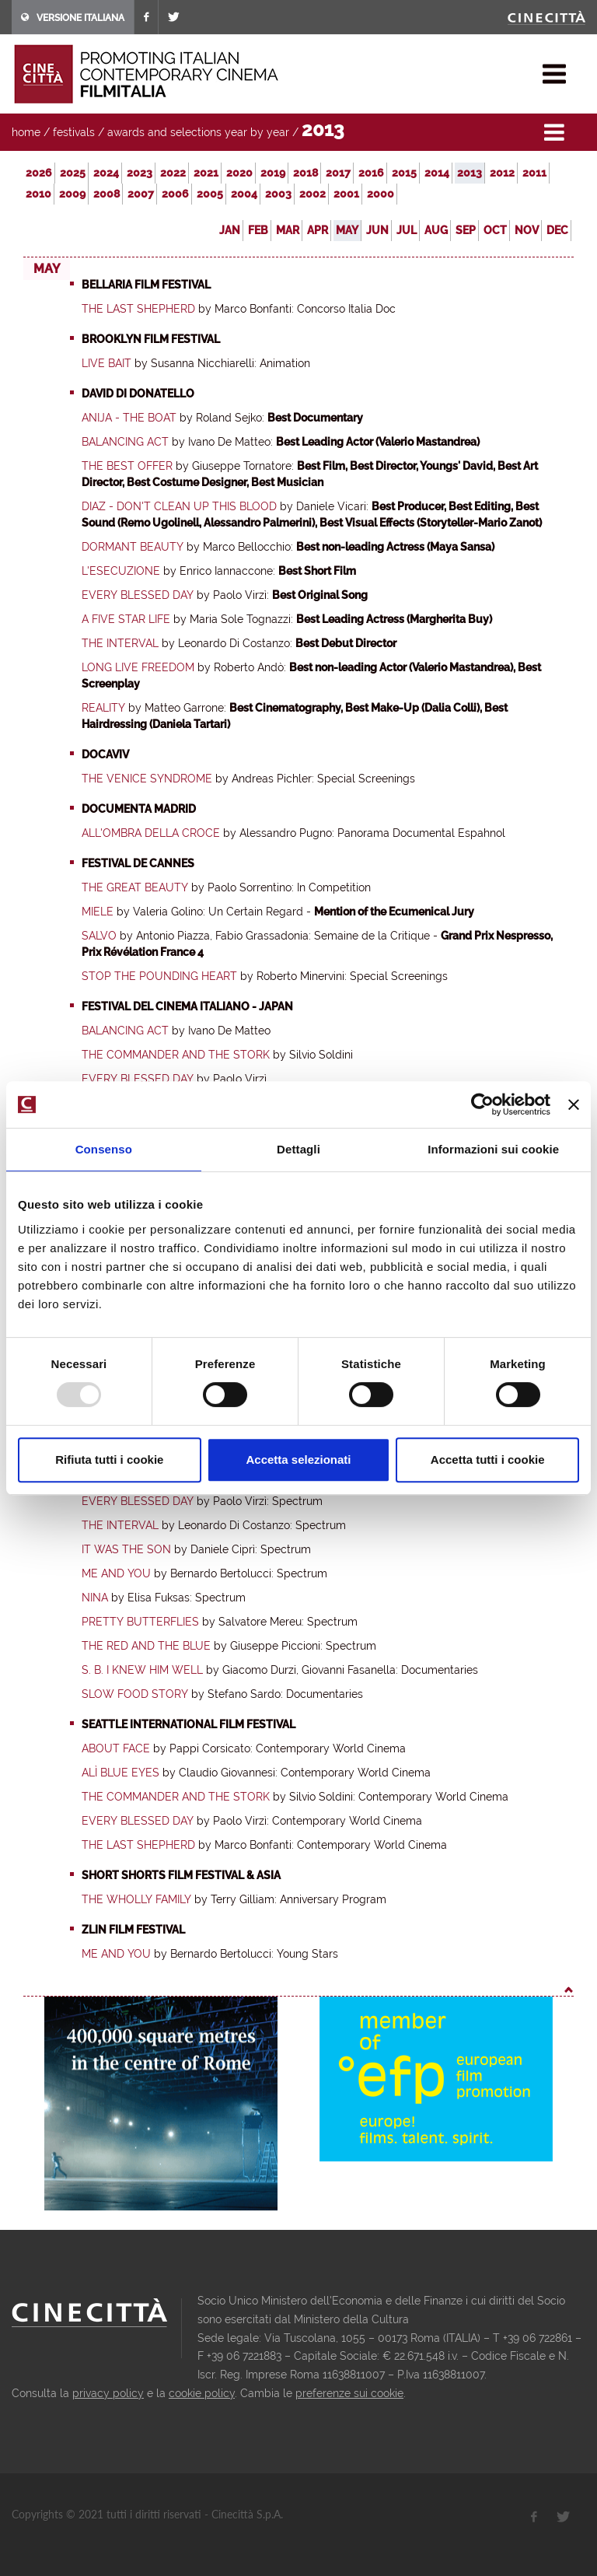 The image size is (597, 2576). What do you see at coordinates (371, 172) in the screenshot?
I see `2016` at bounding box center [371, 172].